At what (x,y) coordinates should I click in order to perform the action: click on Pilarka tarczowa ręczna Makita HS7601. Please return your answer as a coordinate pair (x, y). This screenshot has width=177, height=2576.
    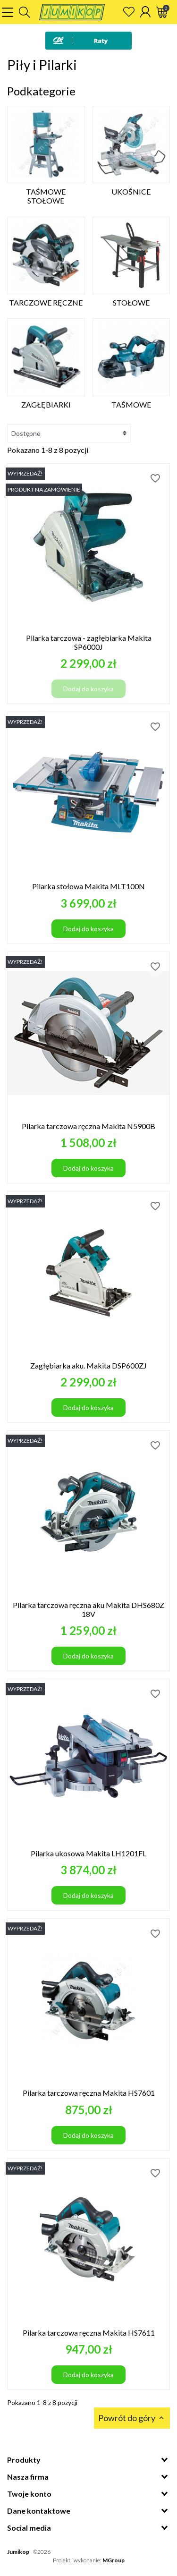
    Looking at the image, I should click on (89, 2092).